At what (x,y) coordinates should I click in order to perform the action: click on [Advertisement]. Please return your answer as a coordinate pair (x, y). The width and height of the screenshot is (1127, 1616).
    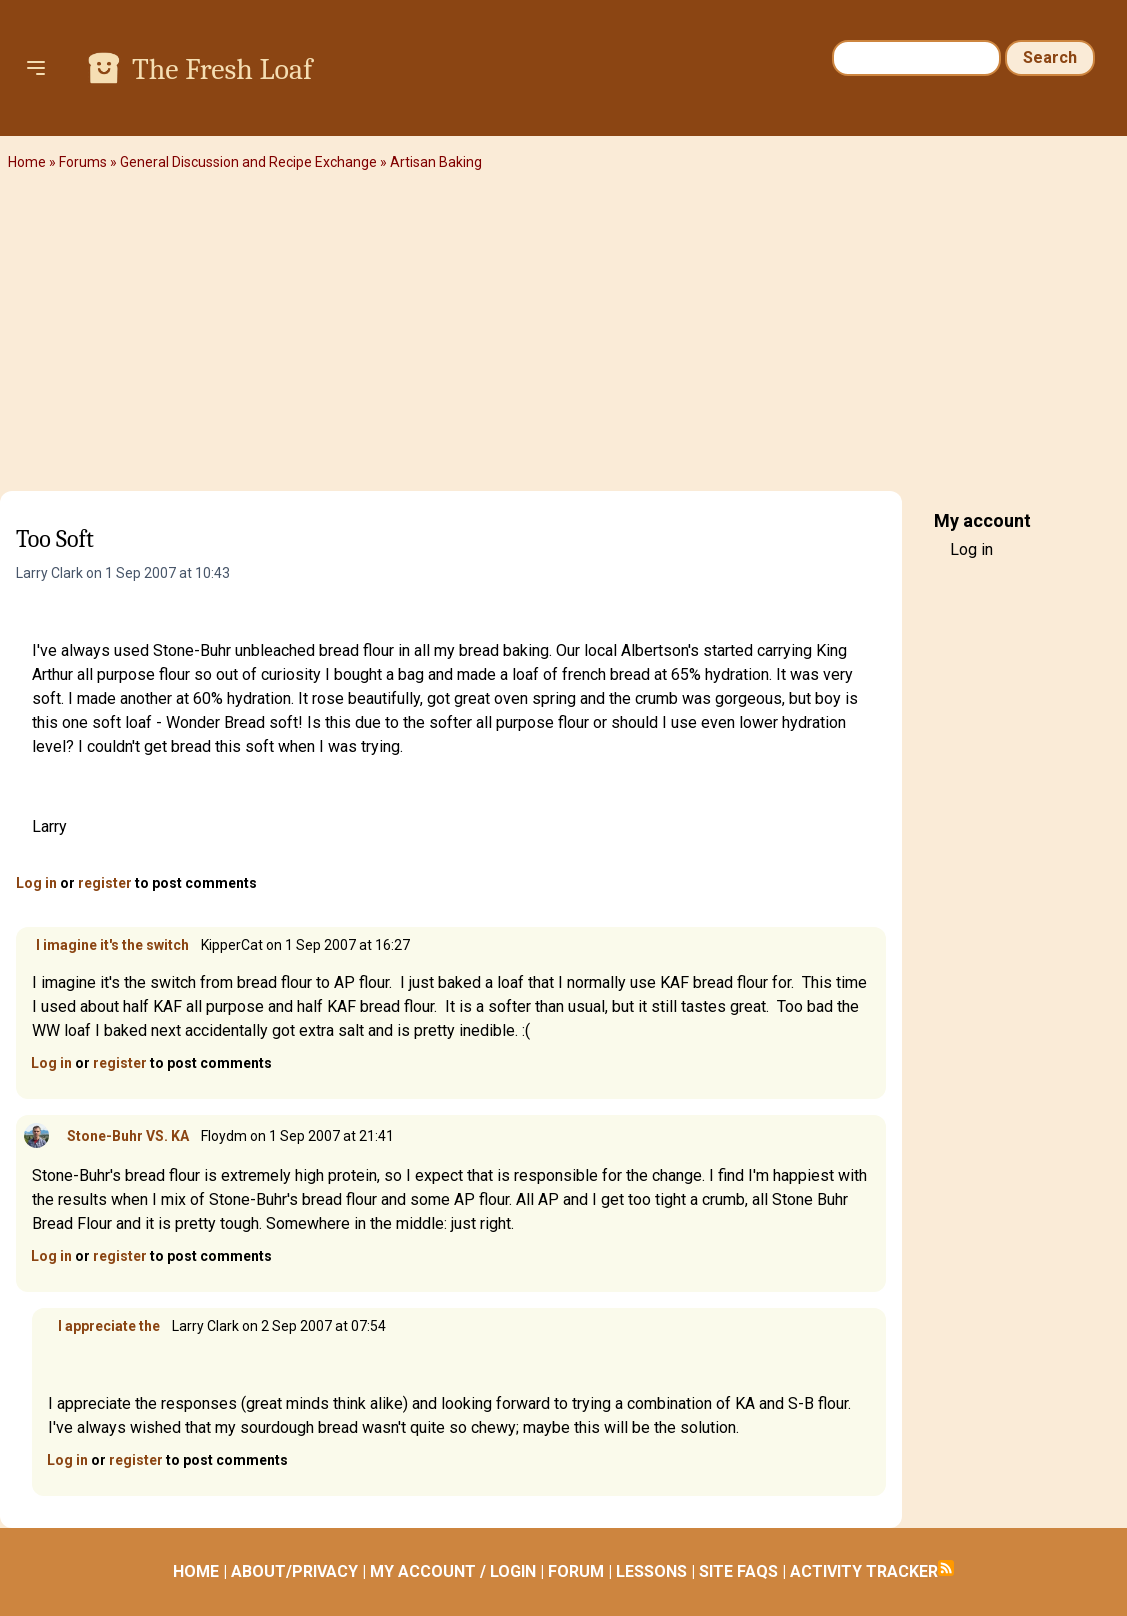
    Looking at the image, I should click on (563, 335).